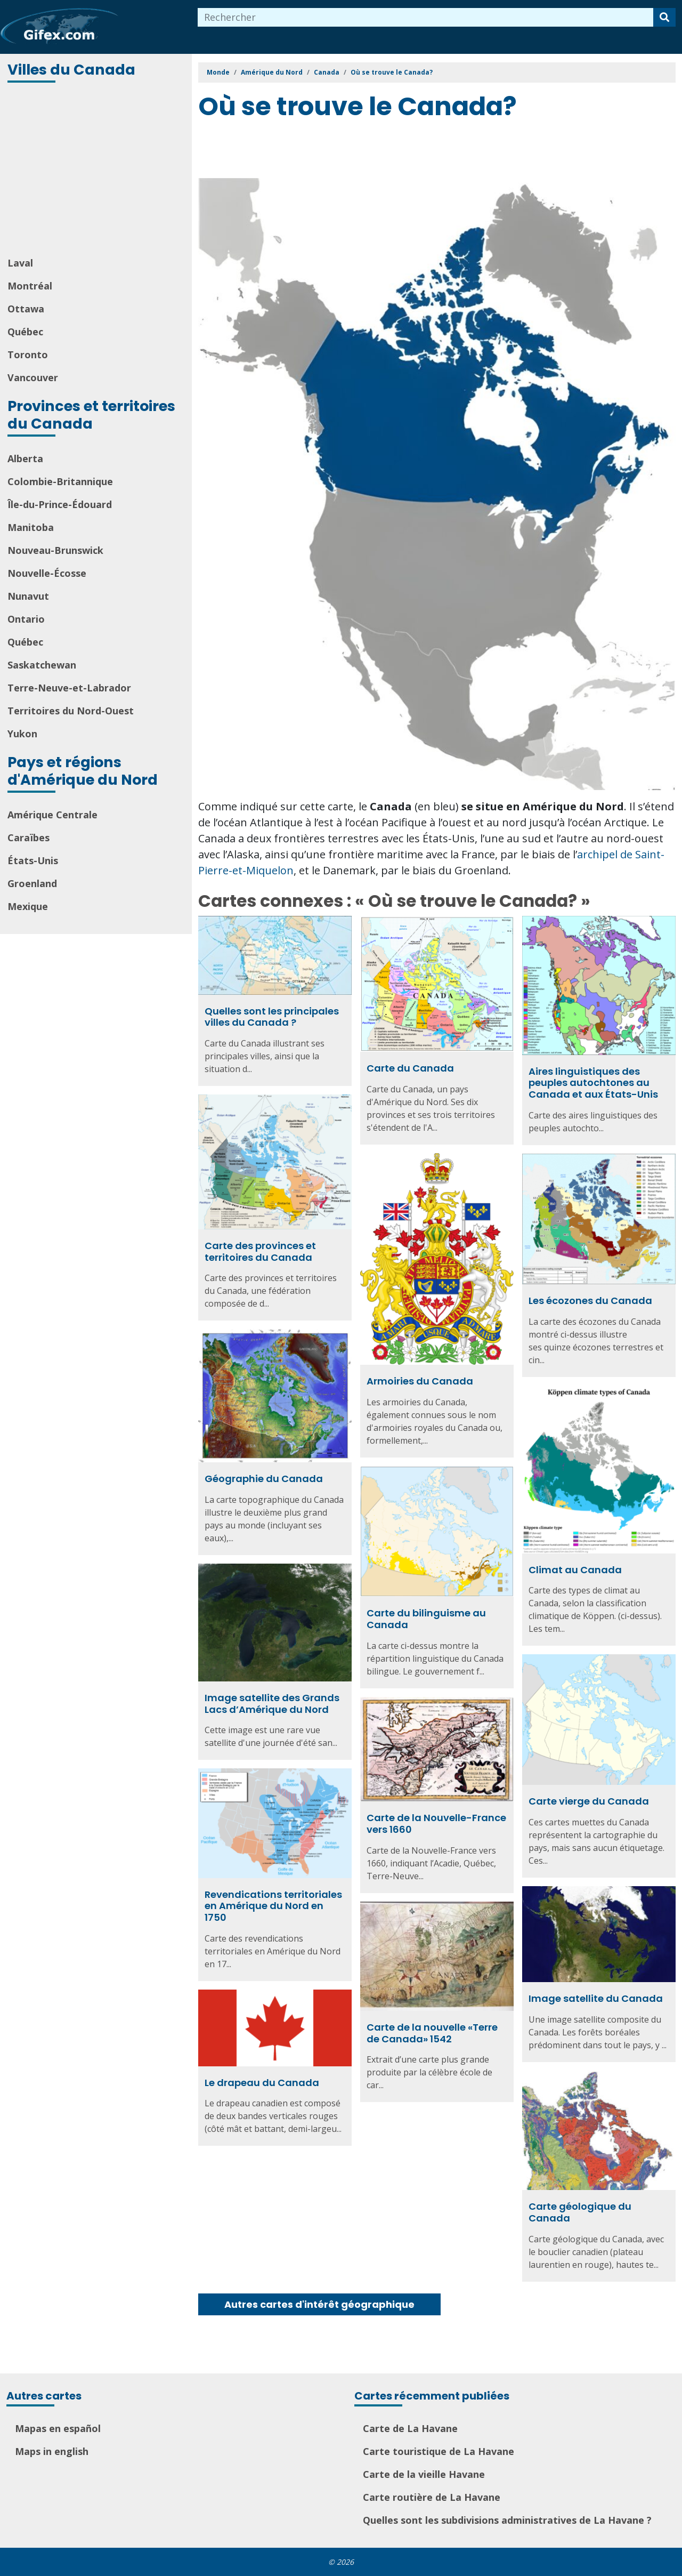 The height and width of the screenshot is (2576, 682). What do you see at coordinates (28, 837) in the screenshot?
I see `Caraïbes` at bounding box center [28, 837].